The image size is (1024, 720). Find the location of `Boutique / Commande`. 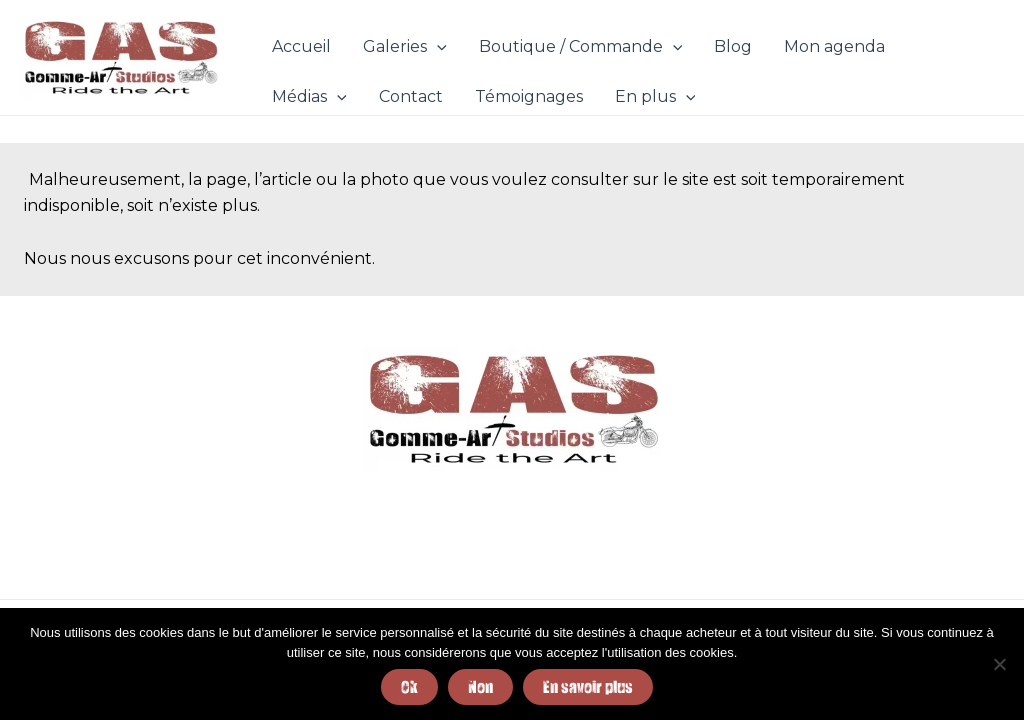

Boutique / Commande is located at coordinates (581, 47).